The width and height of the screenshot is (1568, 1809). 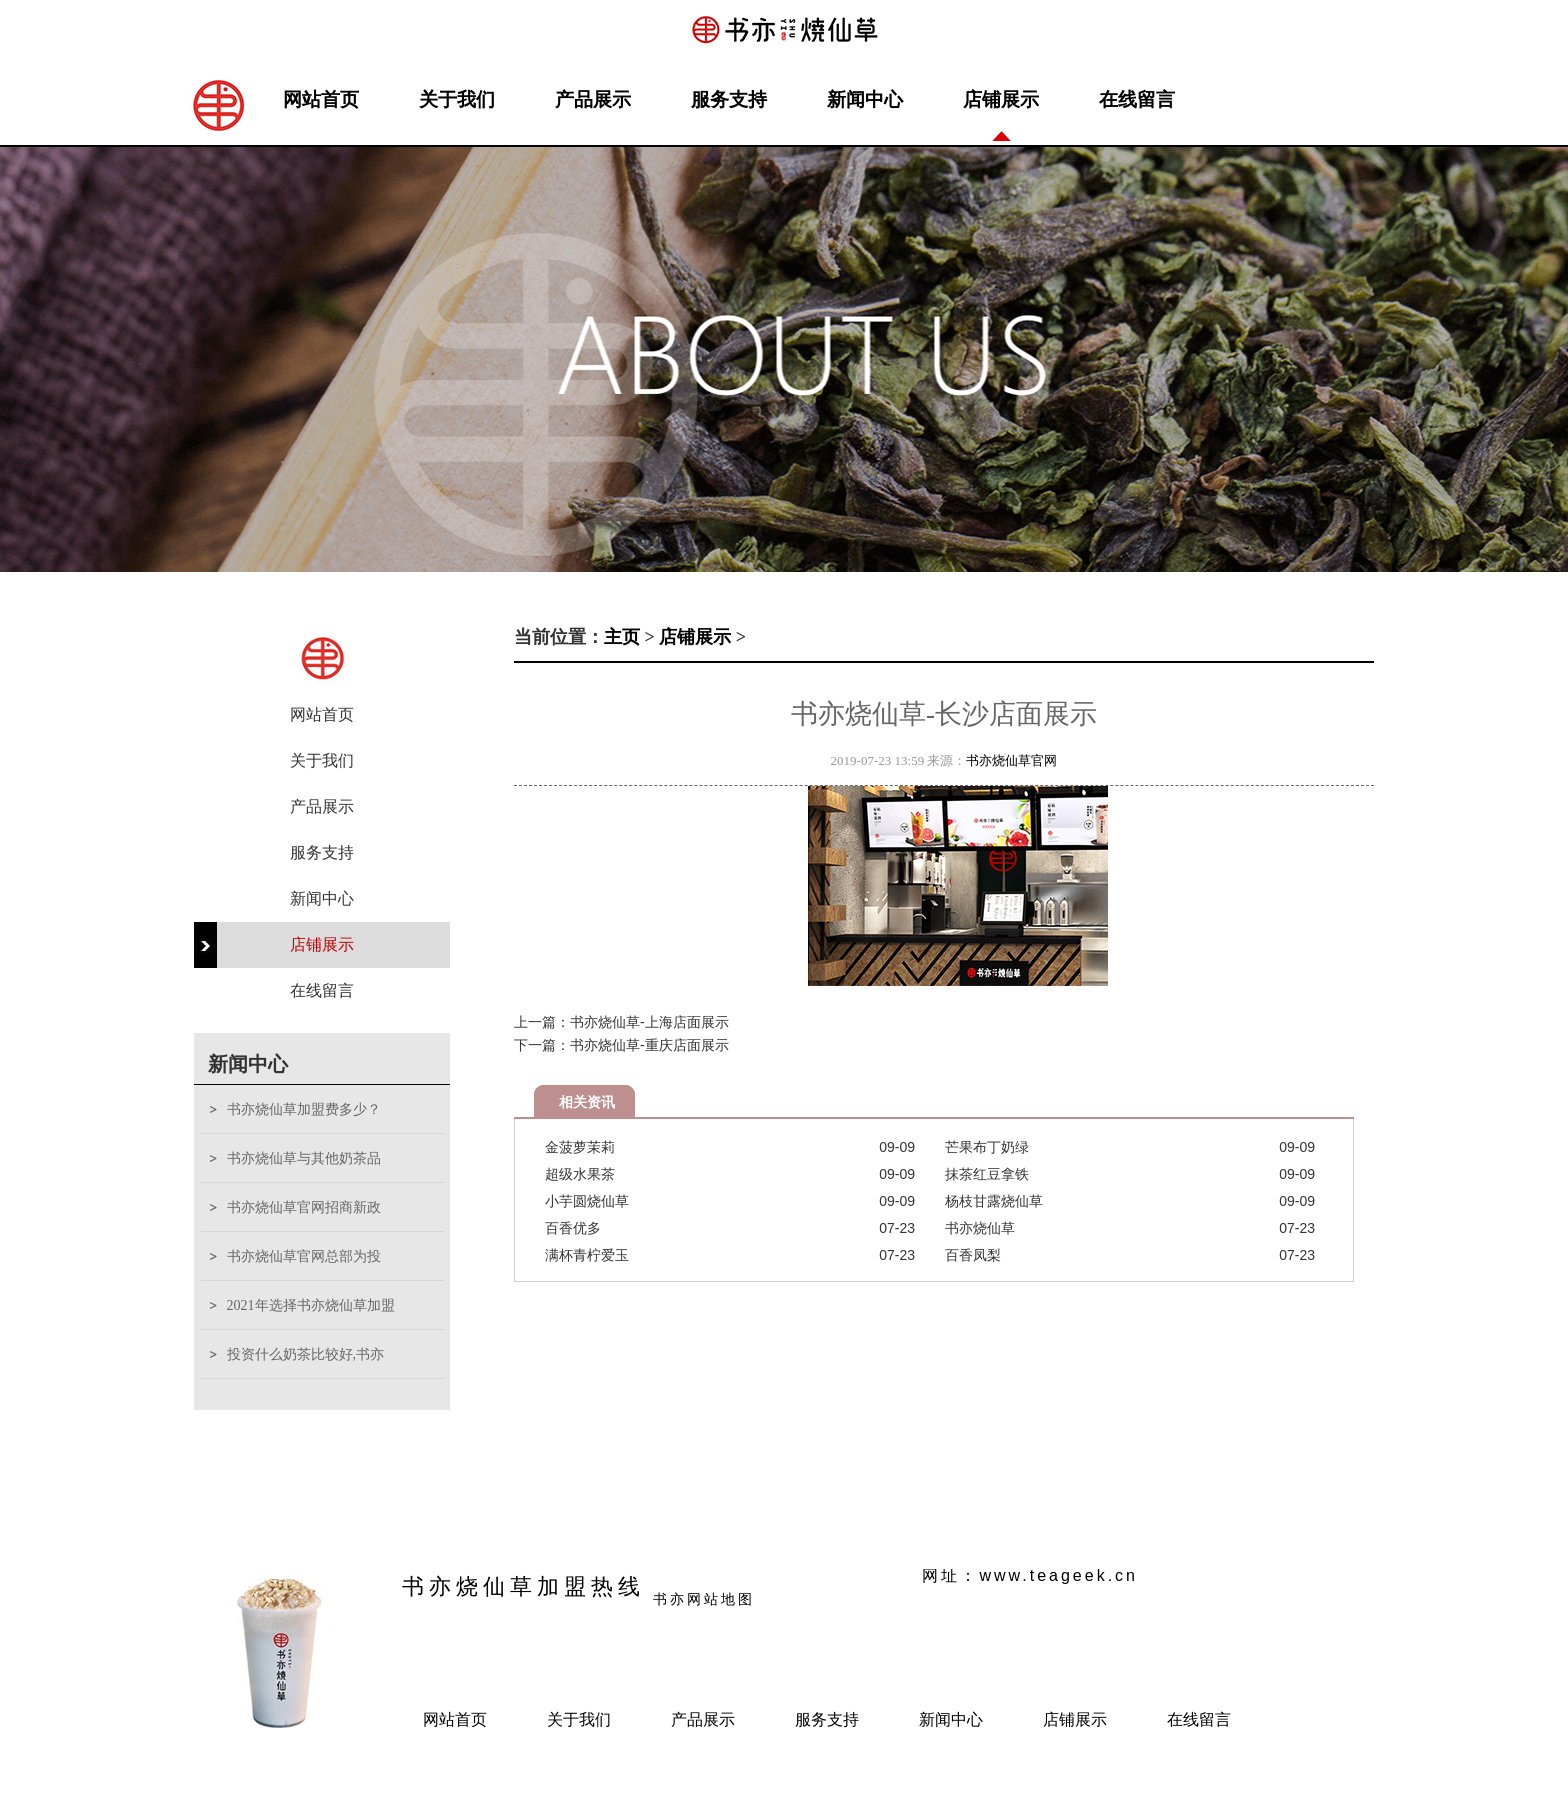 I want to click on 新闻中心, so click(x=865, y=99).